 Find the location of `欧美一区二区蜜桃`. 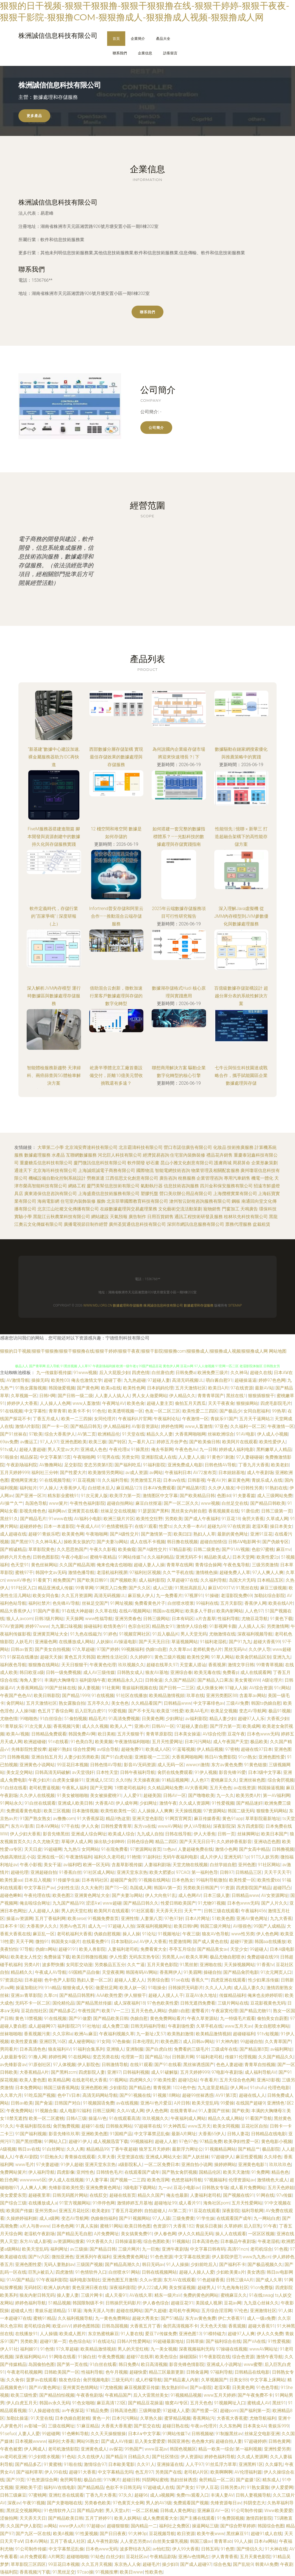

欧美一区二区蜜桃 is located at coordinates (46, 2118).